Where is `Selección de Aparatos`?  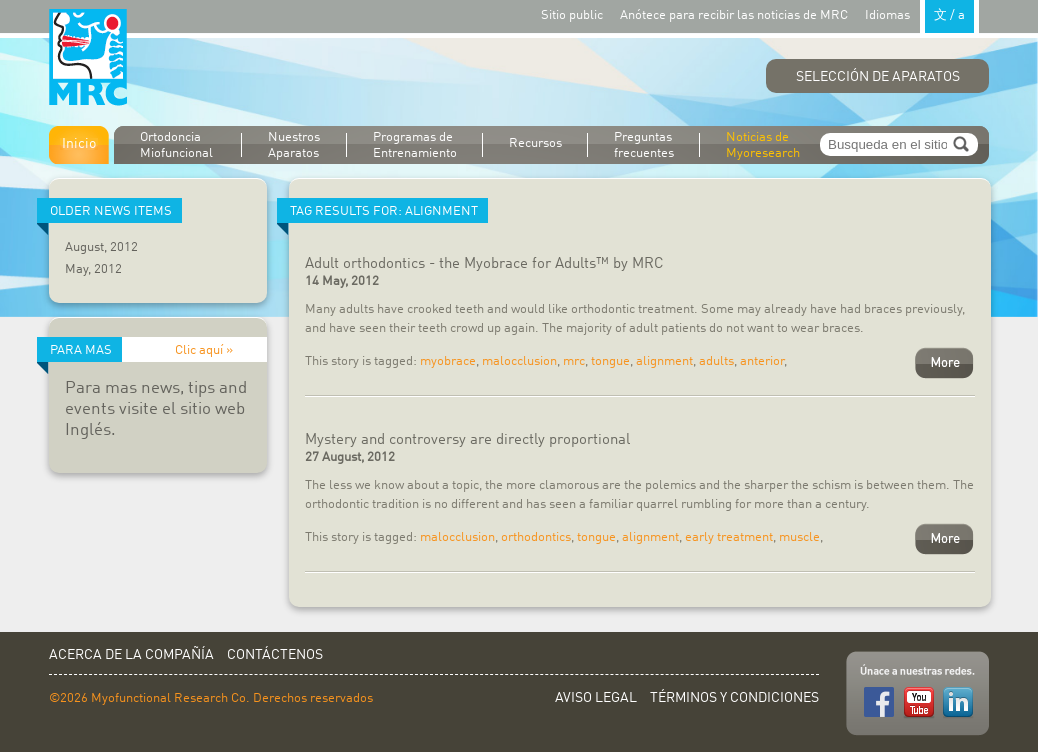 Selección de Aparatos is located at coordinates (878, 77).